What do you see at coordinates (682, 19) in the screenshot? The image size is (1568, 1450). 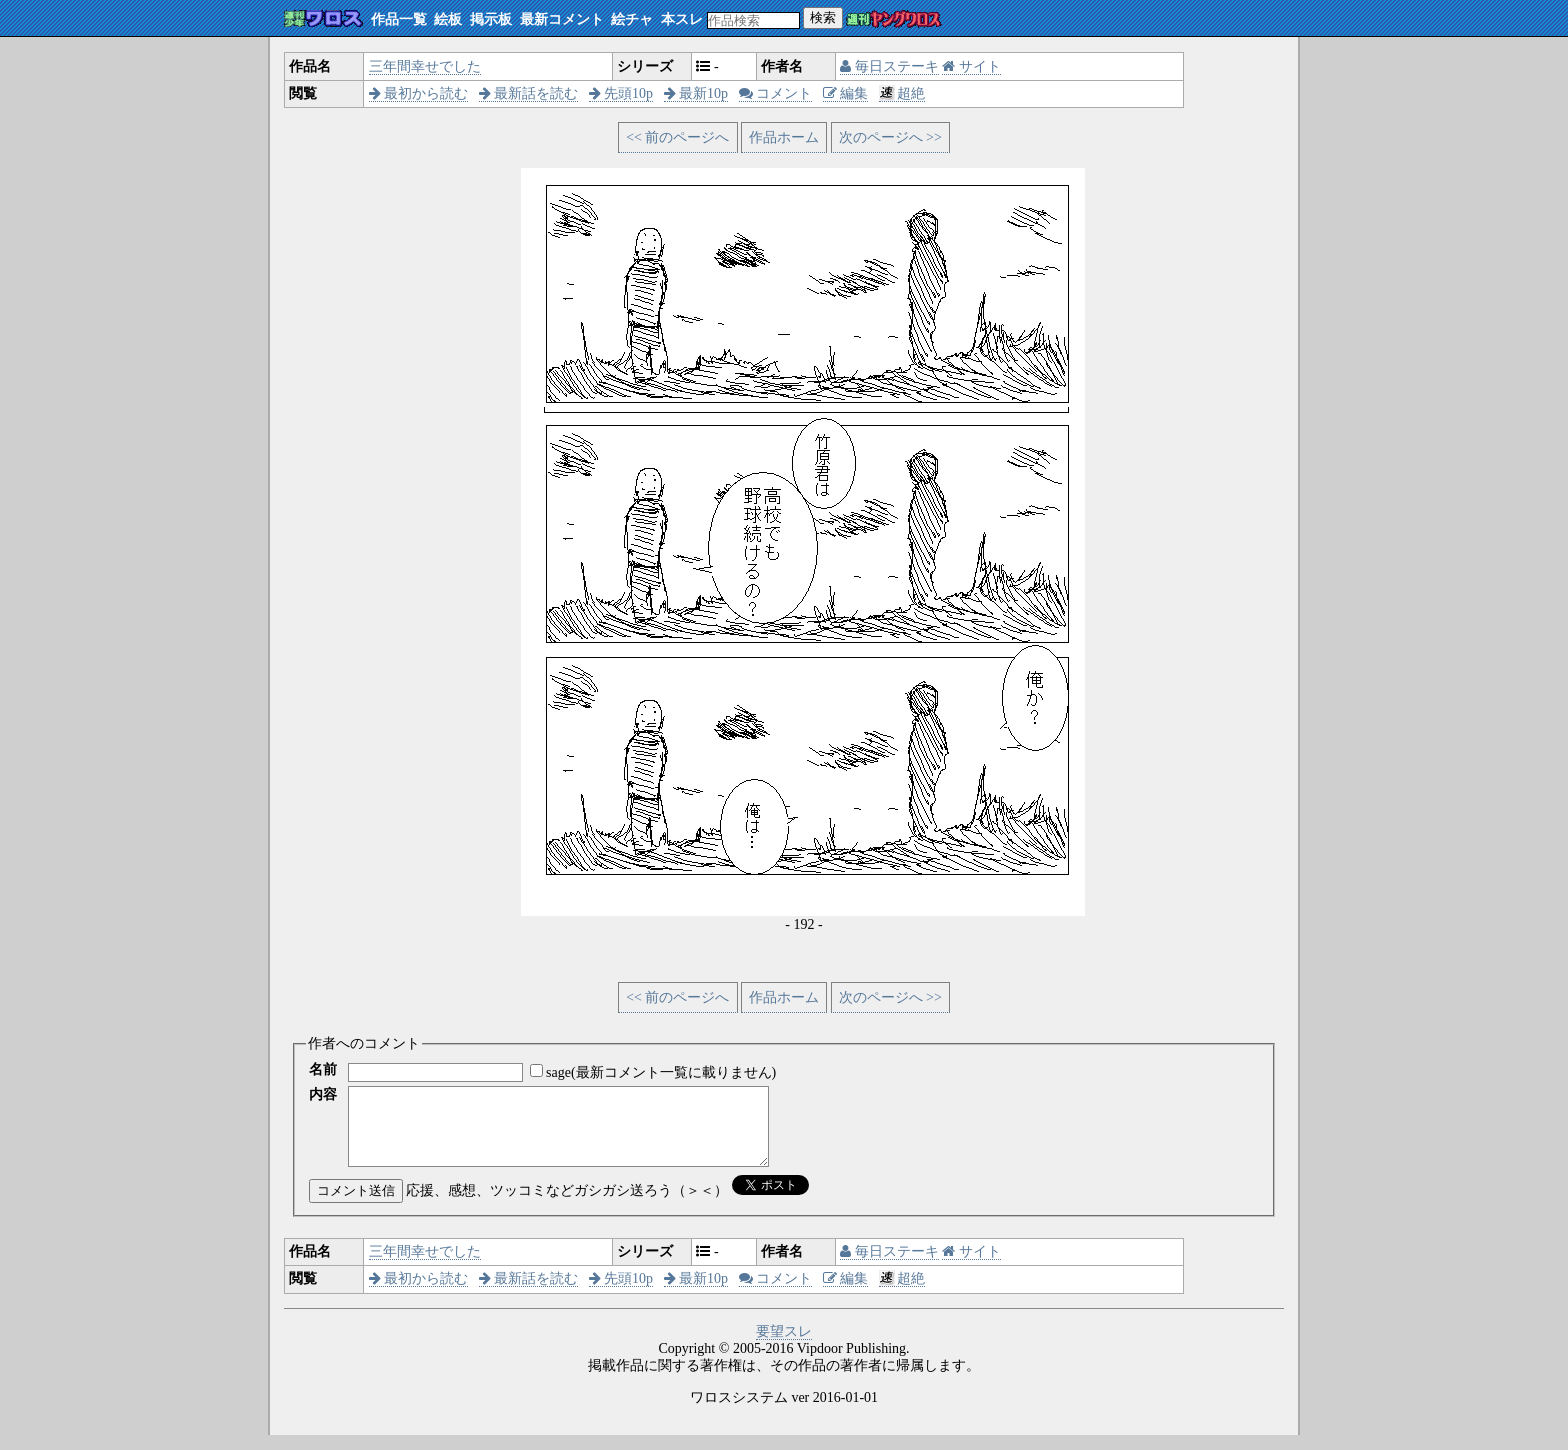 I see `本スレ` at bounding box center [682, 19].